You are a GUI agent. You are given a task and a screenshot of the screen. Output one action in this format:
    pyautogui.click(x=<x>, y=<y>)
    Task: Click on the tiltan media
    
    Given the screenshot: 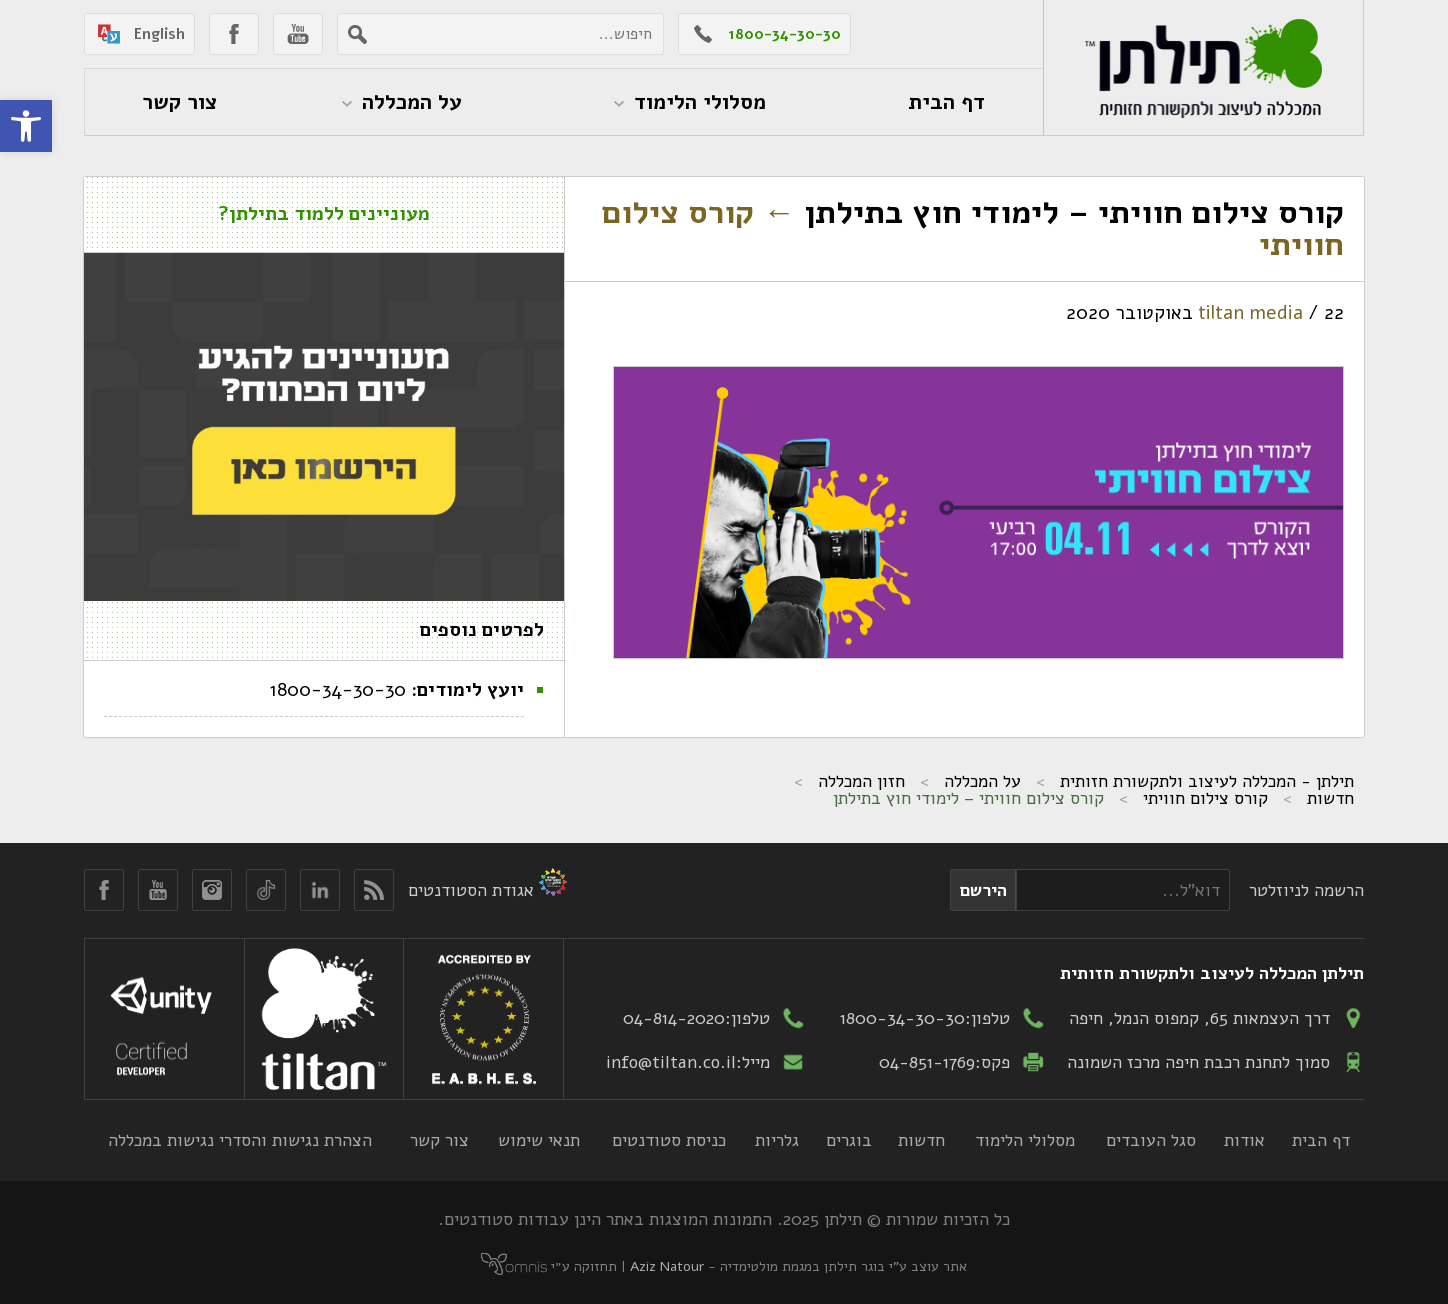 What is the action you would take?
    pyautogui.click(x=1250, y=313)
    